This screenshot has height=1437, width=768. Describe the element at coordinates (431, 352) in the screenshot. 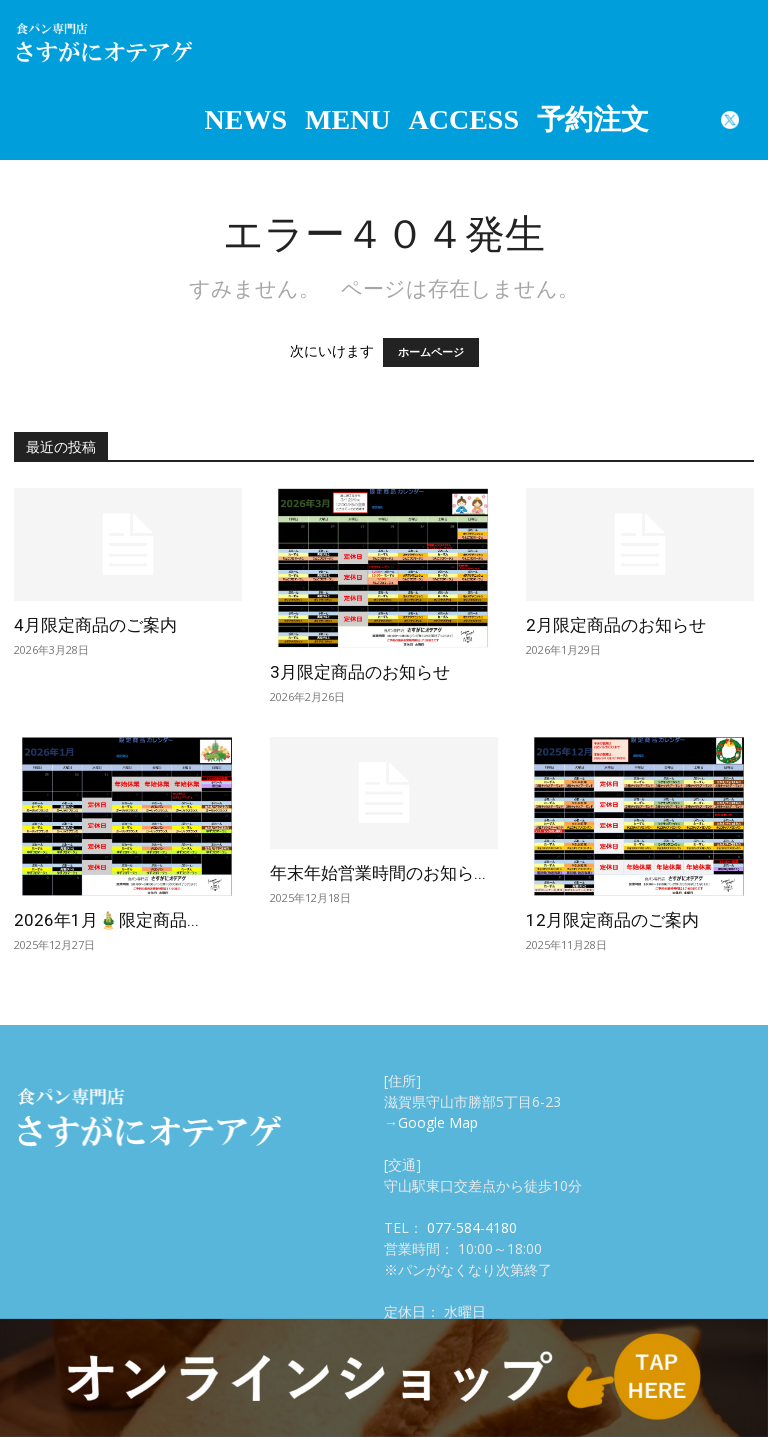

I see `ホームページ` at that location.